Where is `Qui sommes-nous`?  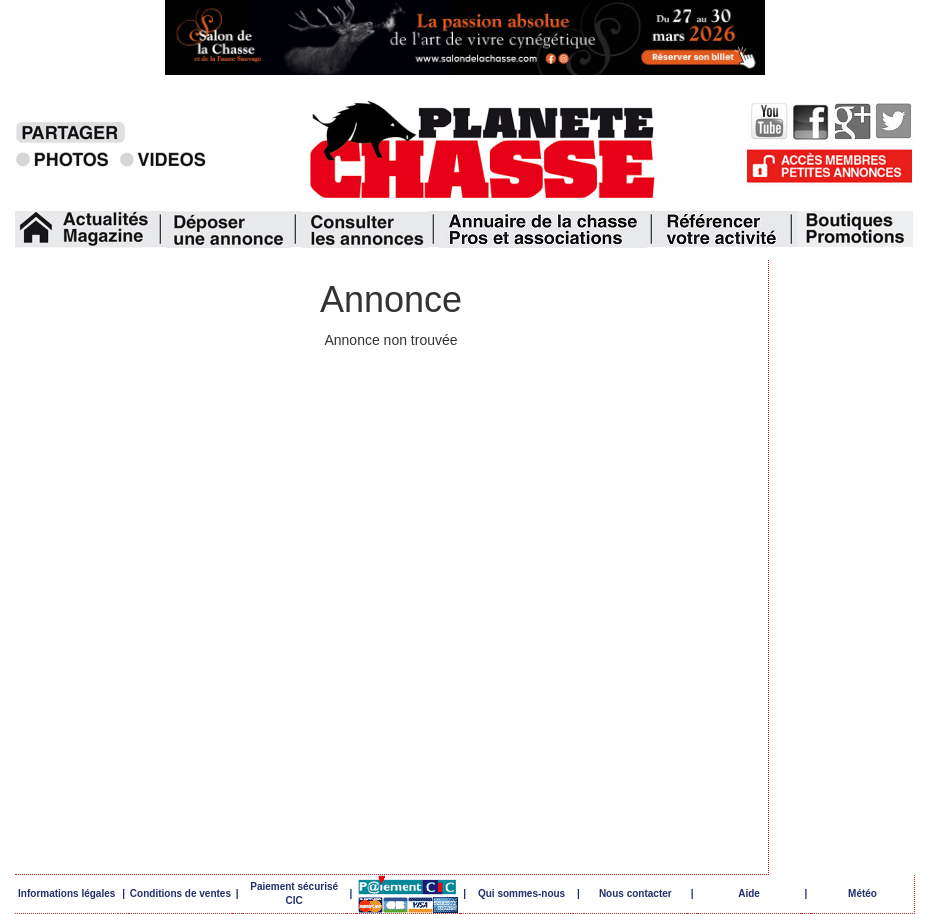 Qui sommes-nous is located at coordinates (521, 893).